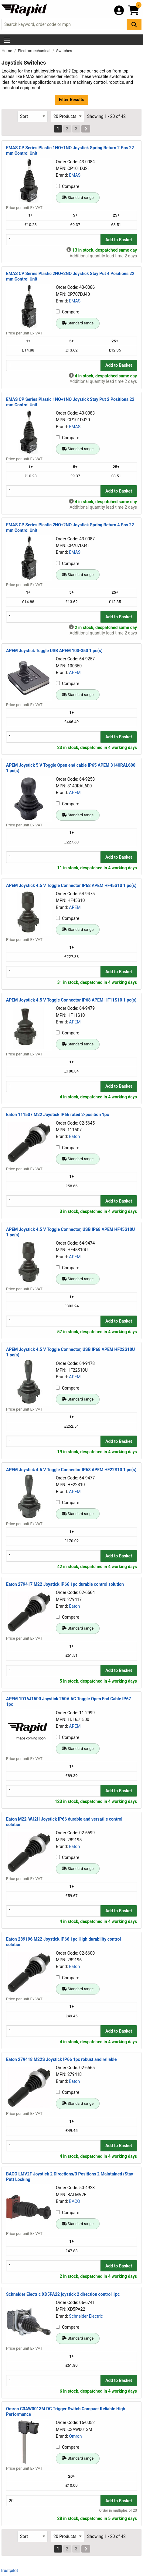 This screenshot has width=143, height=2576. What do you see at coordinates (118, 239) in the screenshot?
I see `Add to Basket` at bounding box center [118, 239].